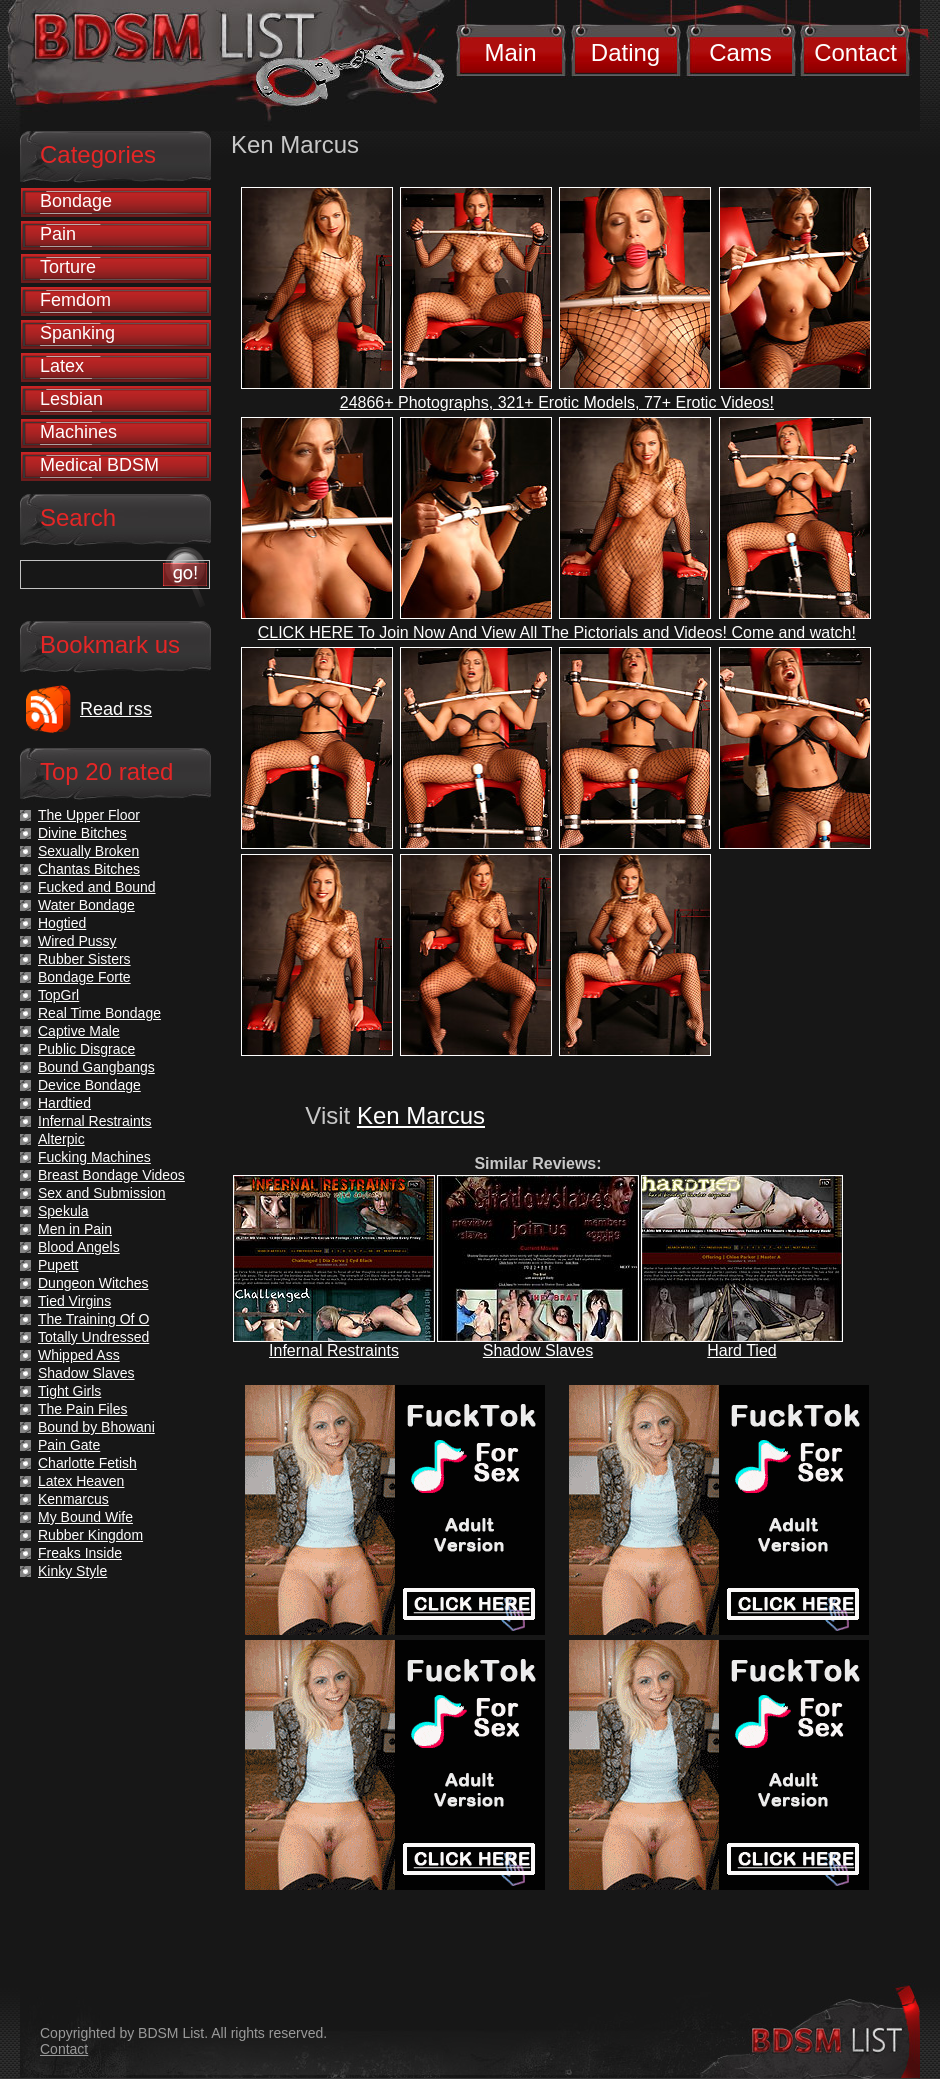 This screenshot has height=2079, width=940. Describe the element at coordinates (855, 52) in the screenshot. I see `Contact` at that location.